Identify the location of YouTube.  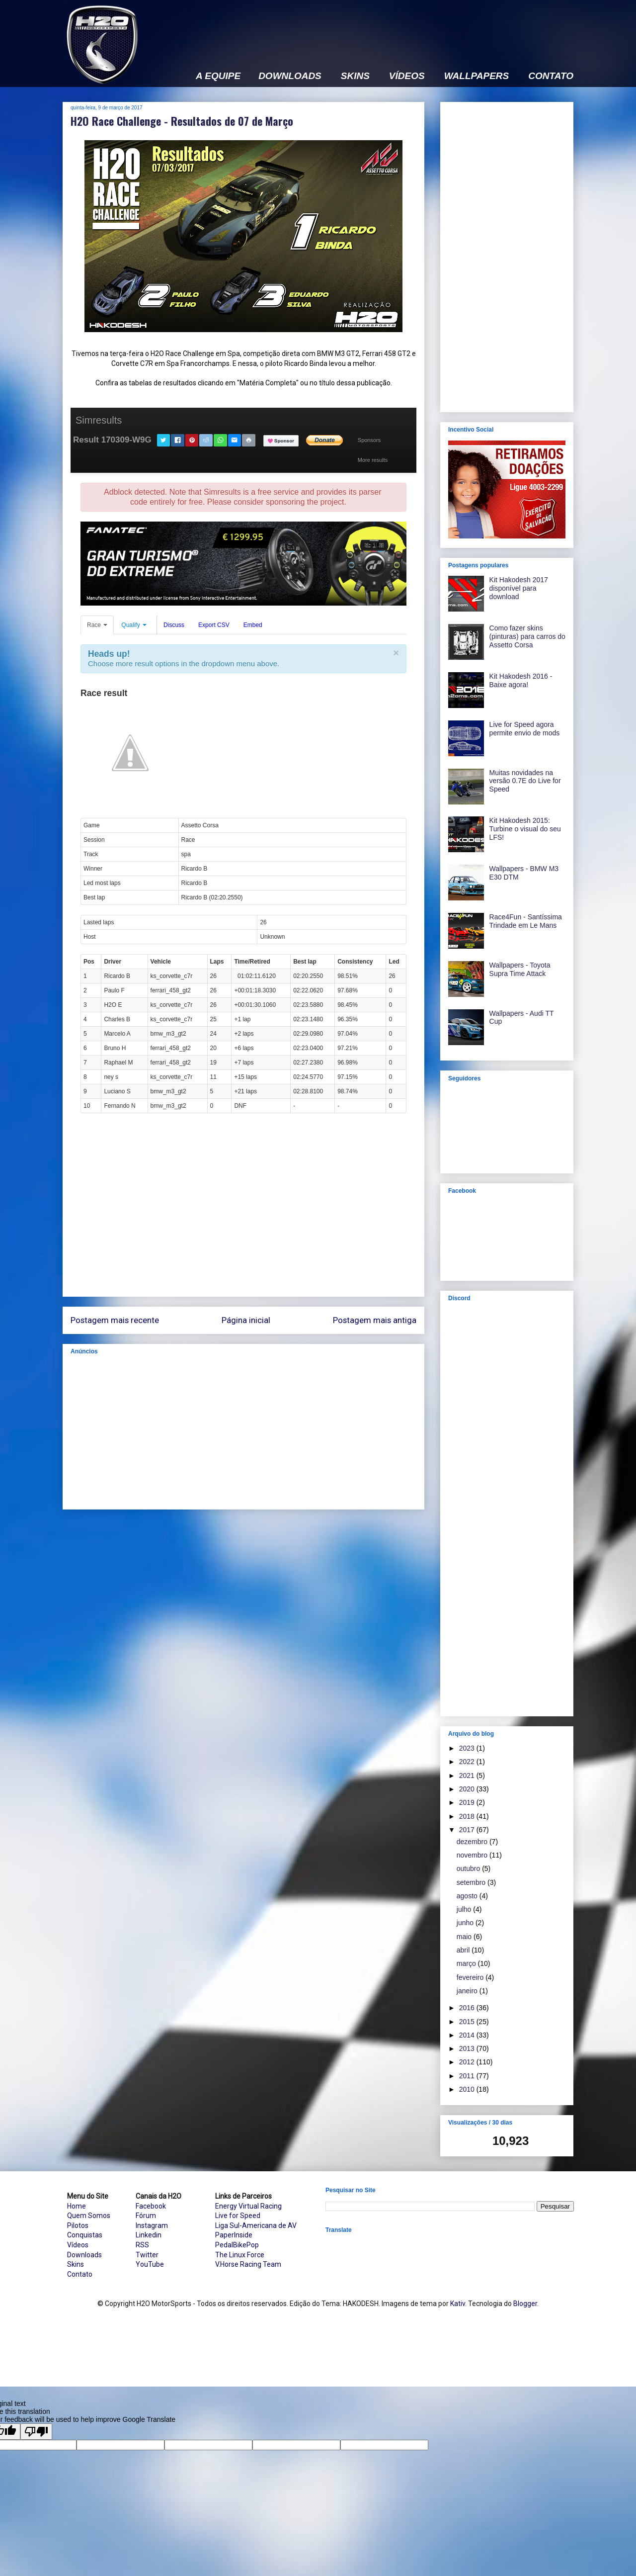
(150, 2264).